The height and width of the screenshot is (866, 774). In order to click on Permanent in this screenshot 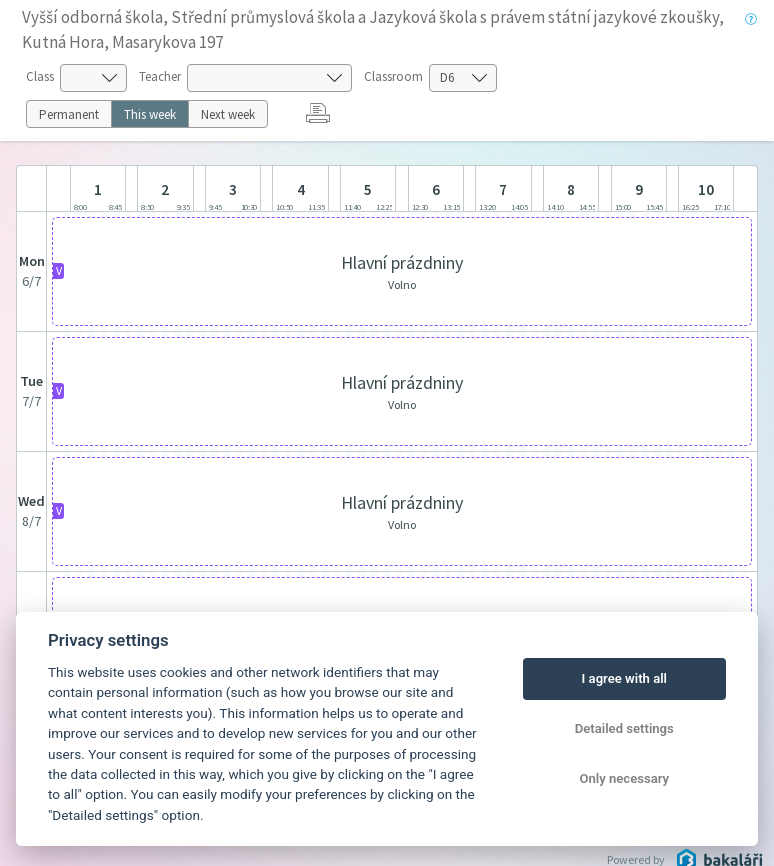, I will do `click(69, 114)`.